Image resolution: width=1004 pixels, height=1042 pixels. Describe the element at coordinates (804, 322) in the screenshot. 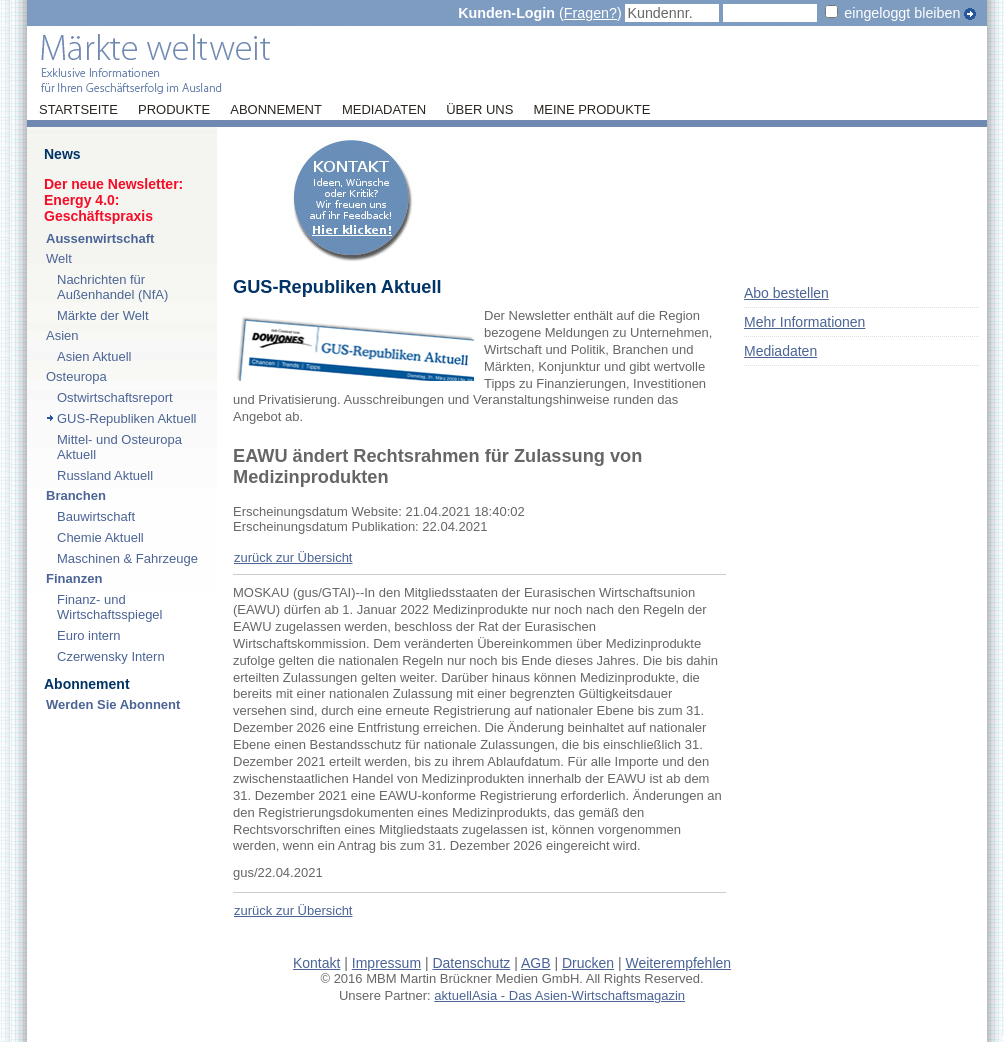

I see `Mehr Informationen` at that location.